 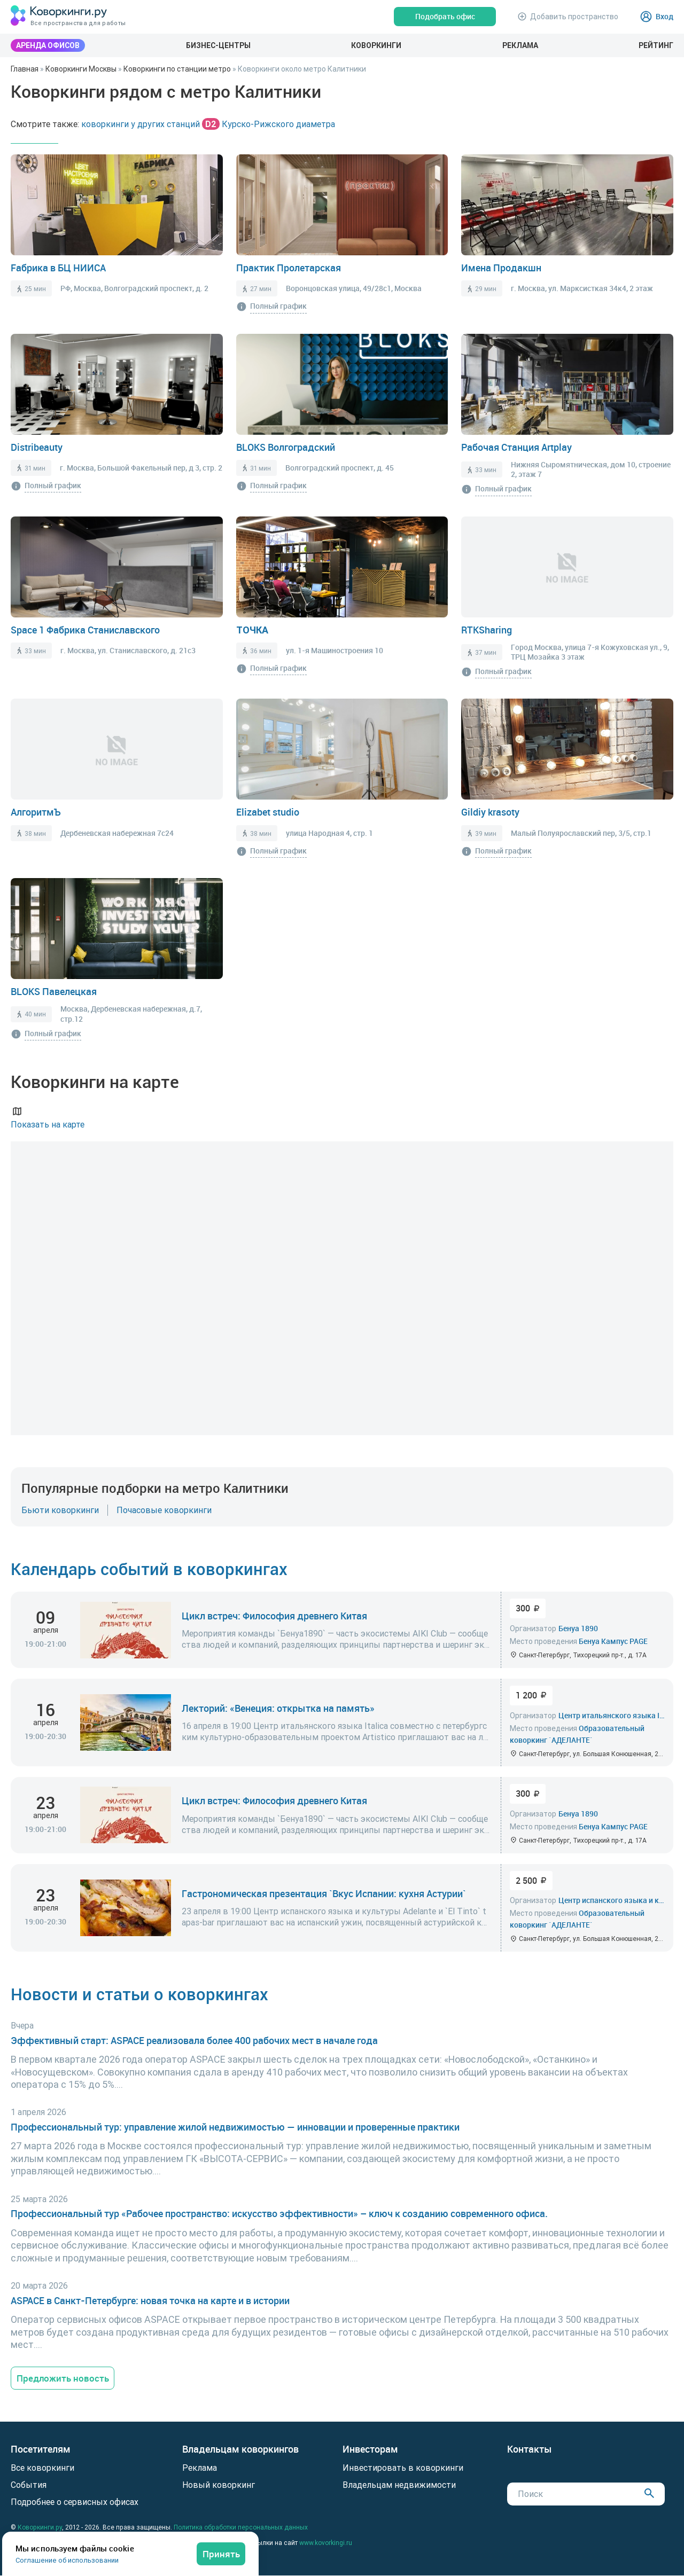 I want to click on Принять, so click(x=220, y=2553).